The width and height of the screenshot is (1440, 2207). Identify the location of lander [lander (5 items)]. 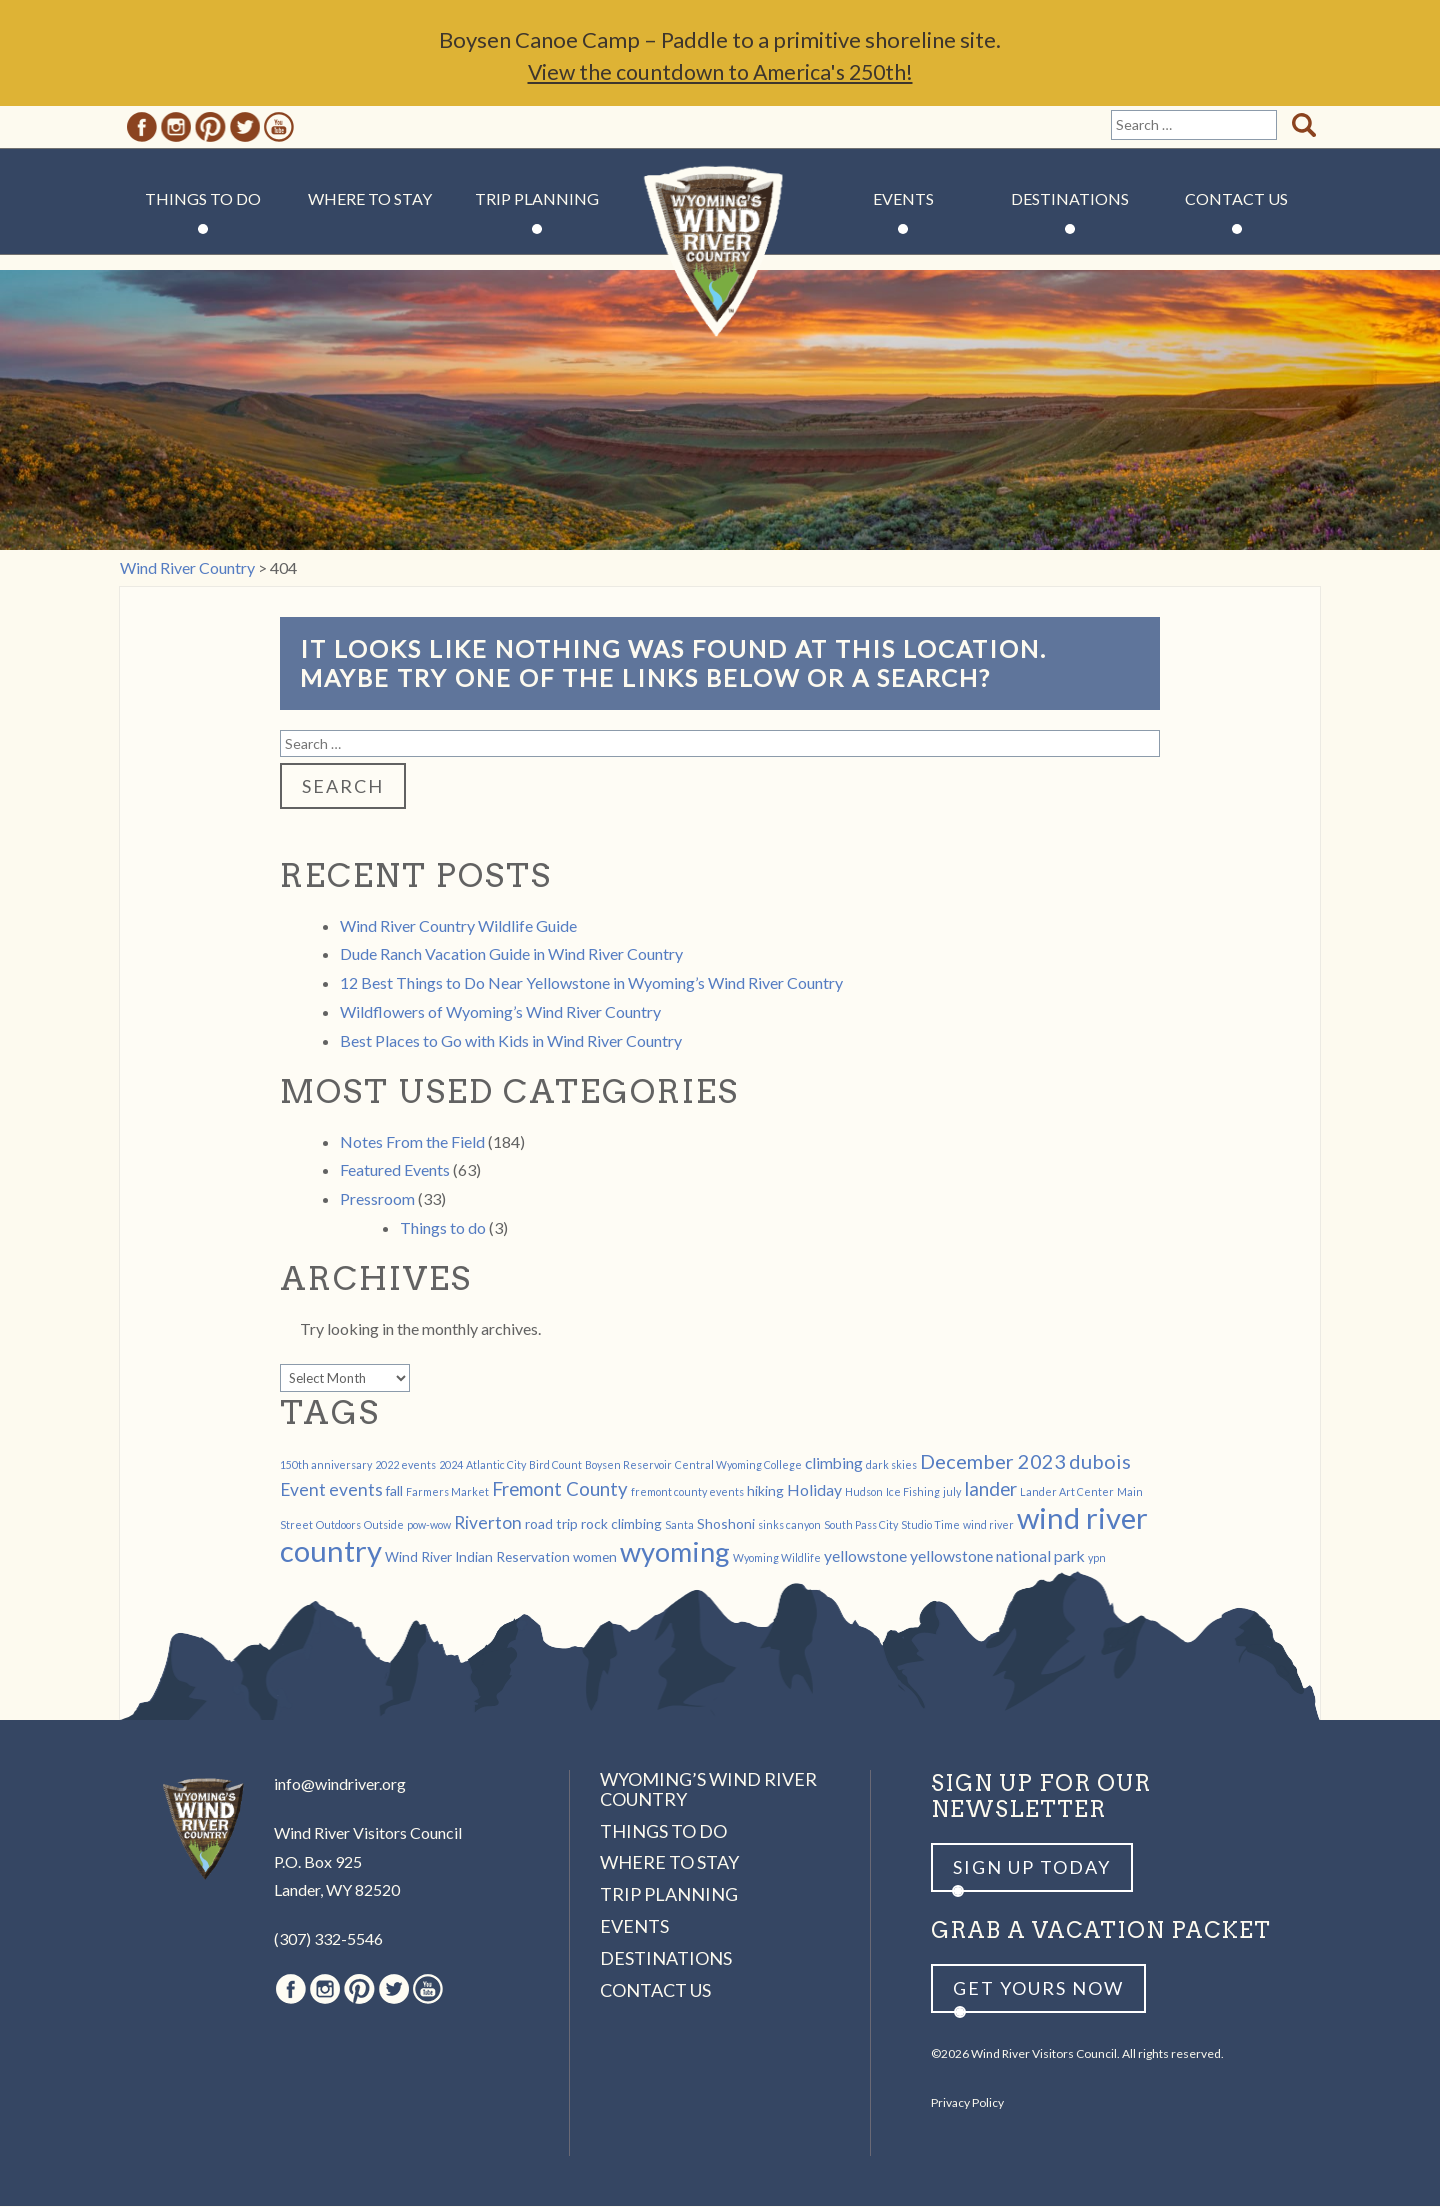
(990, 1490).